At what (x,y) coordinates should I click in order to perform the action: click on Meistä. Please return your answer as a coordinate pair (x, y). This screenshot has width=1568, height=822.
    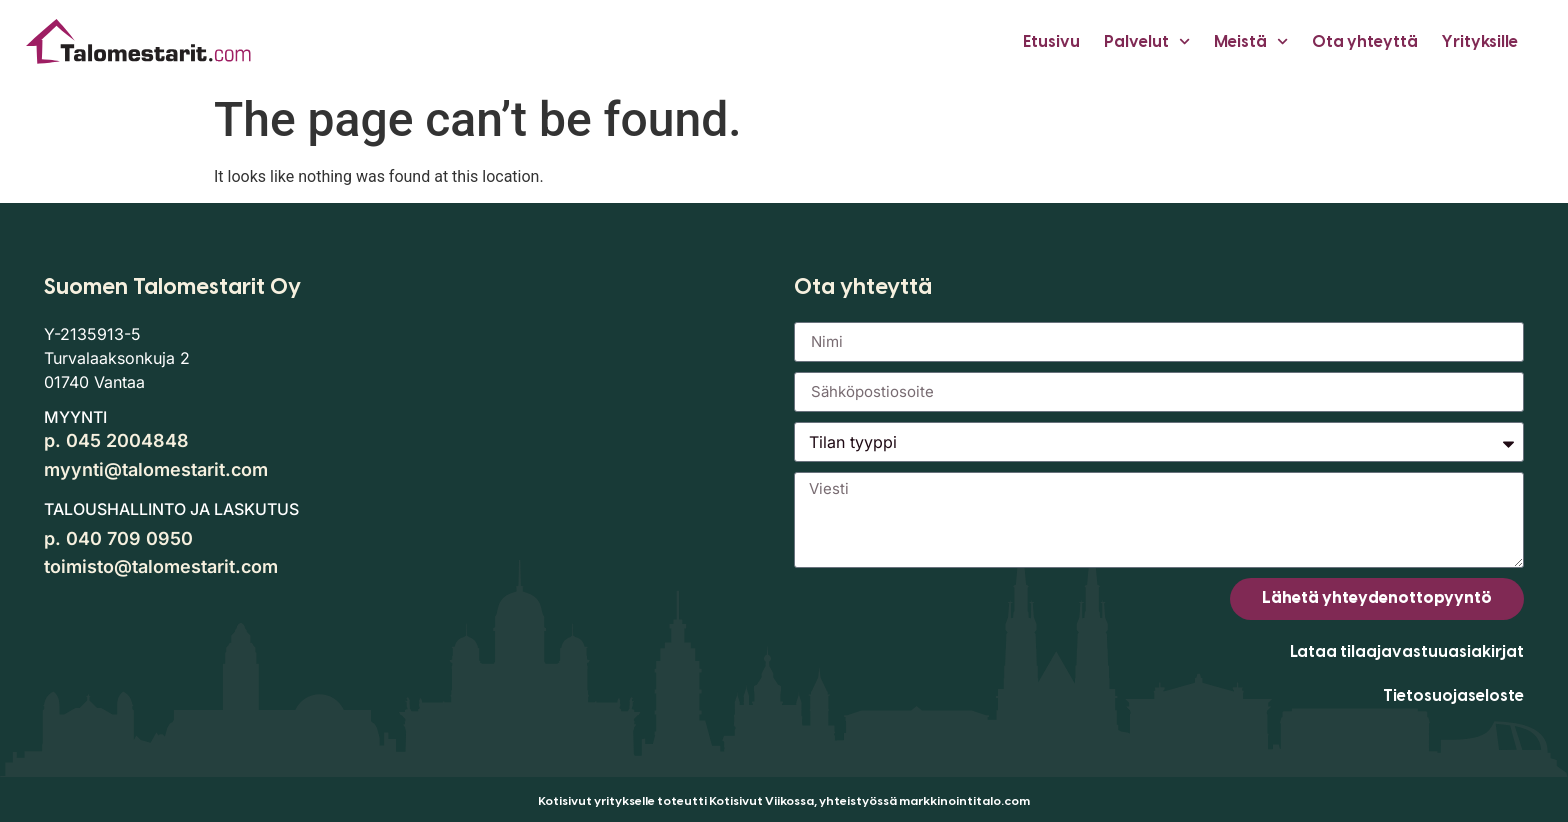
    Looking at the image, I should click on (1251, 41).